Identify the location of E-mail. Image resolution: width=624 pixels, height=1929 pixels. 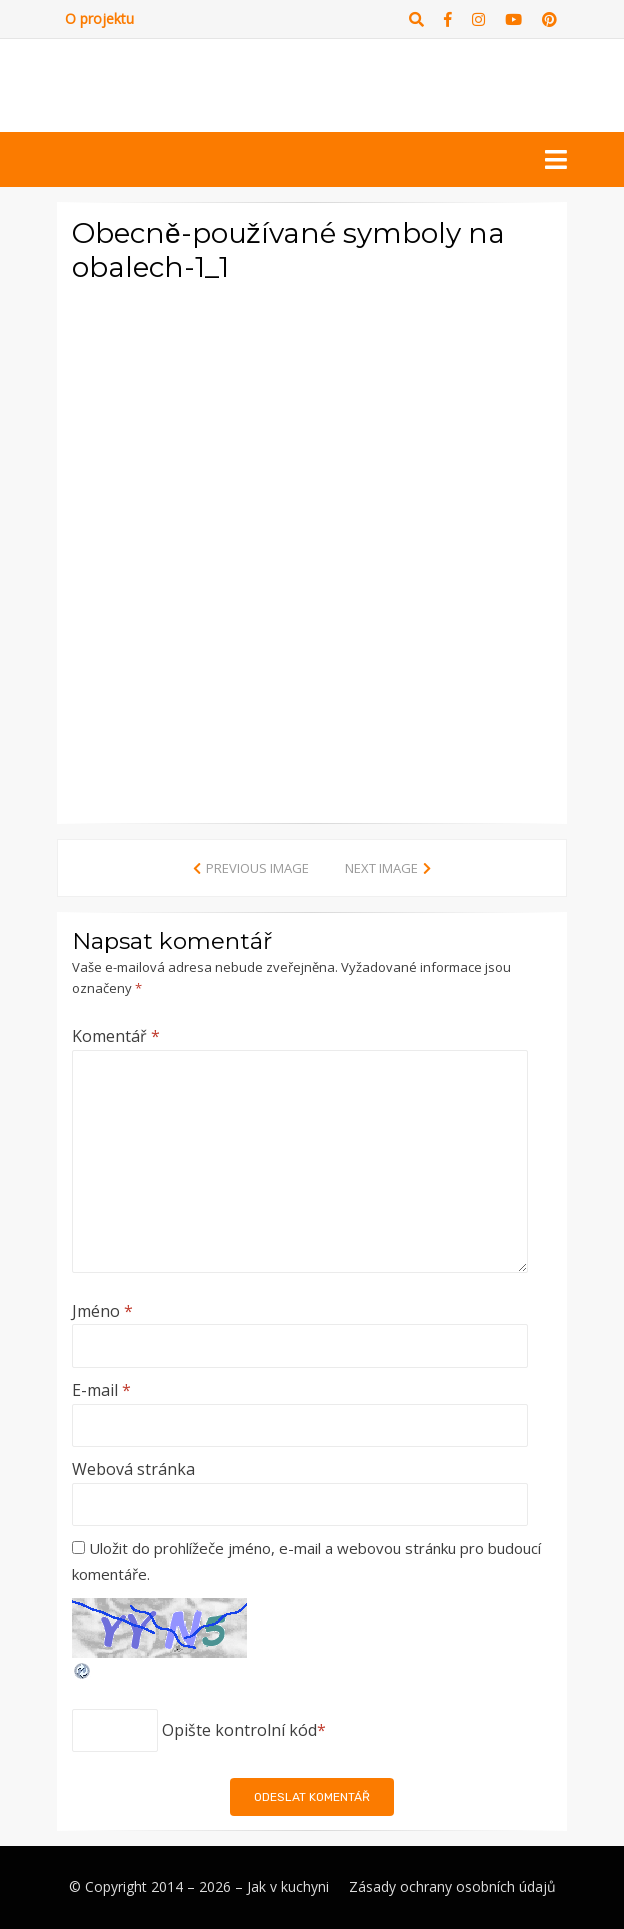
(101, 1390).